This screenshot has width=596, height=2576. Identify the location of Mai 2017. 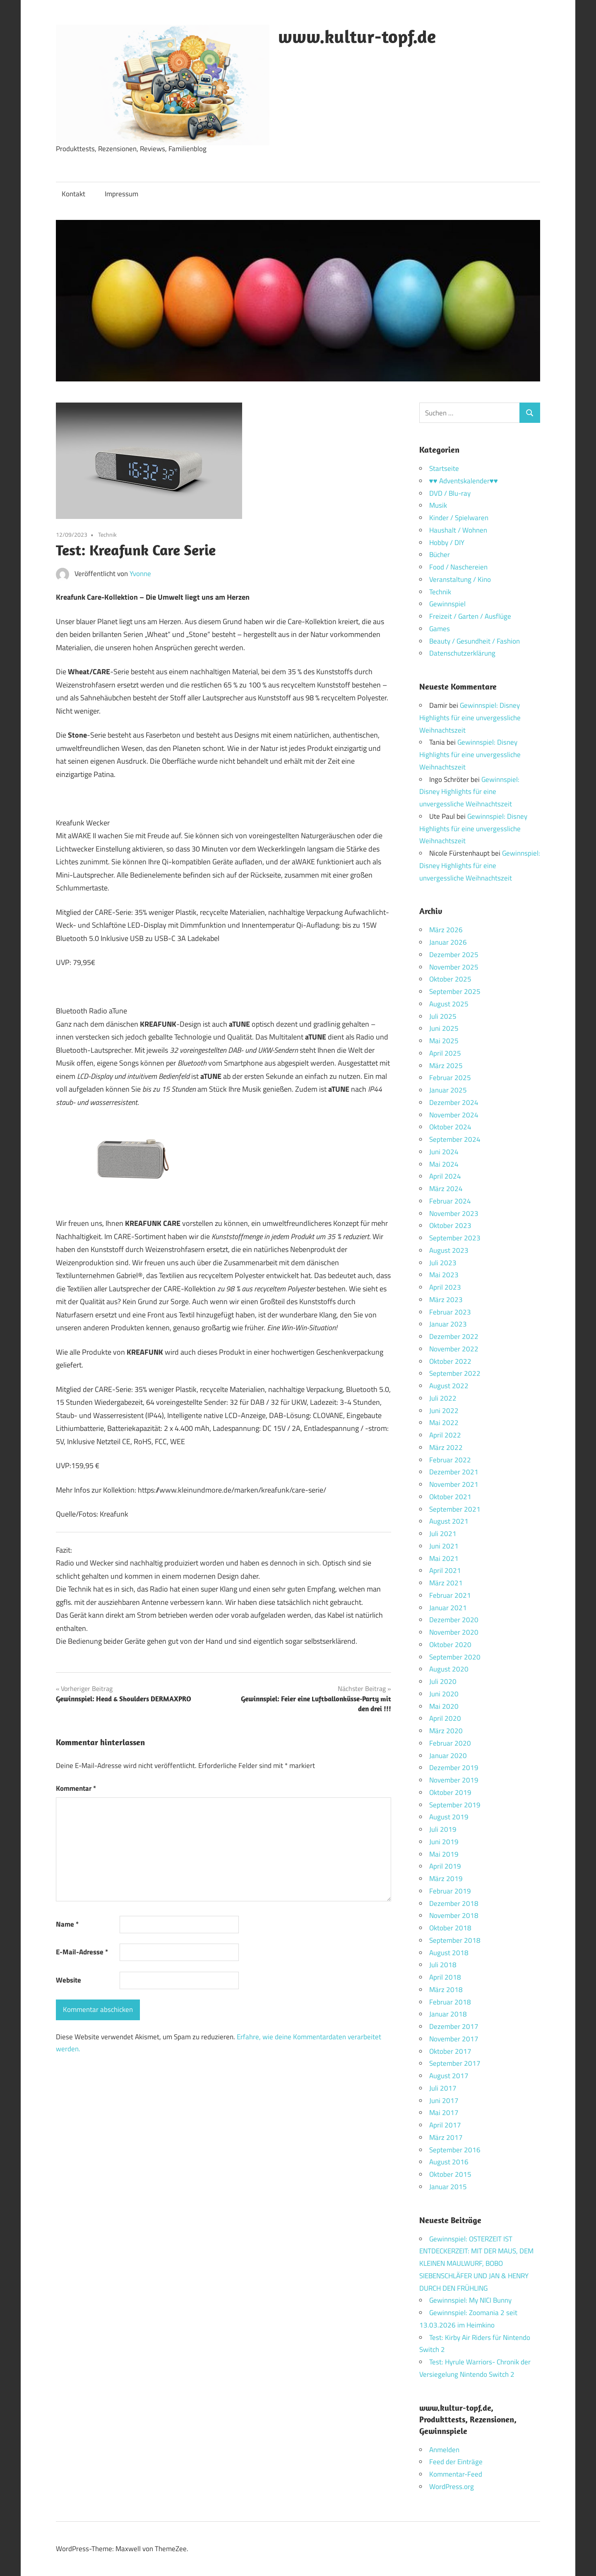
(444, 2112).